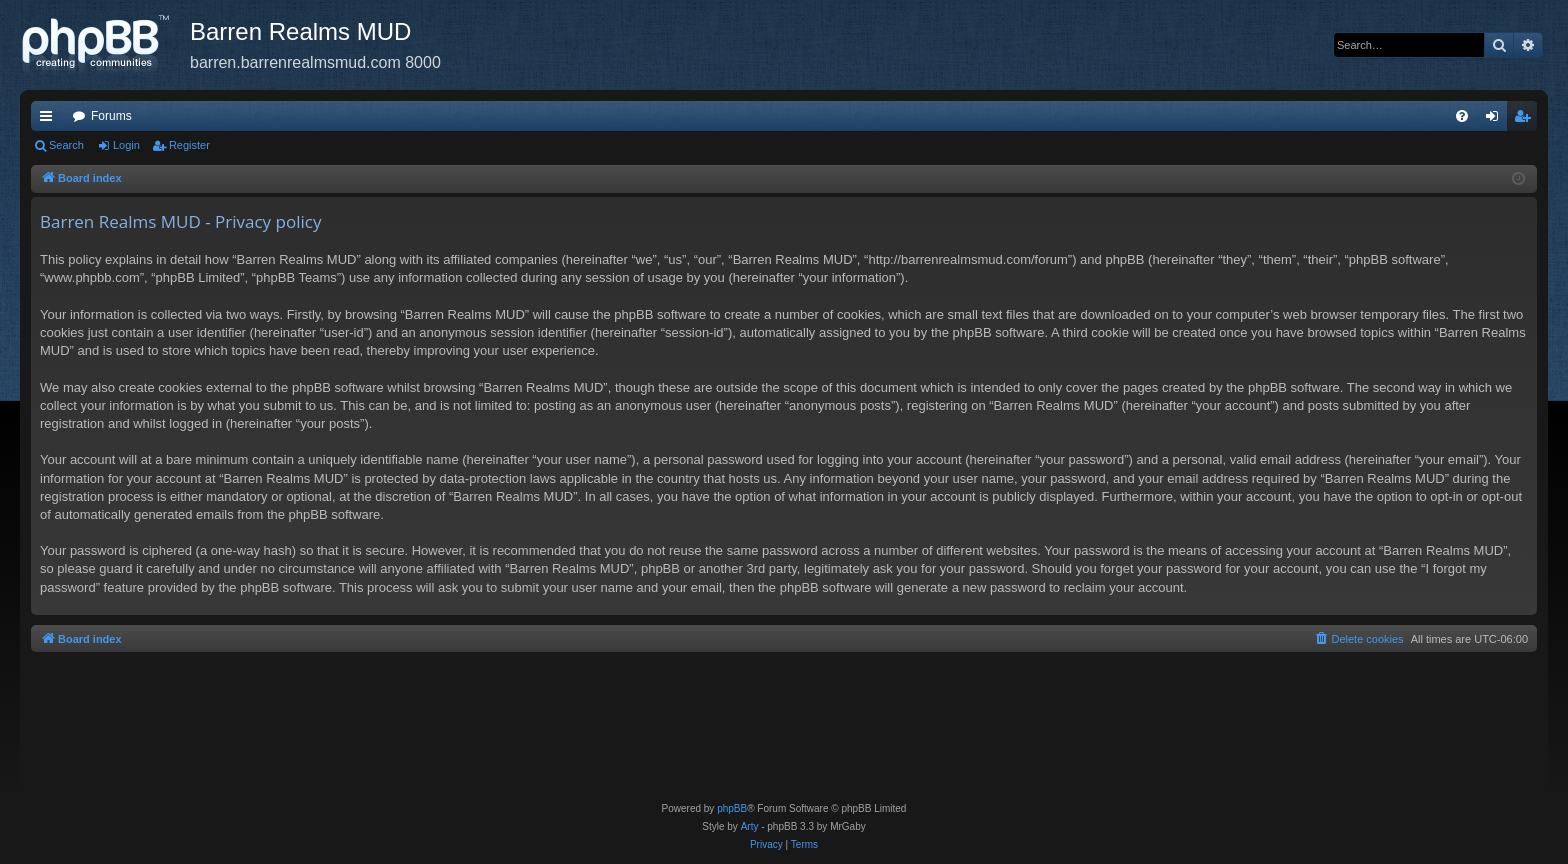  What do you see at coordinates (66, 145) in the screenshot?
I see `Search` at bounding box center [66, 145].